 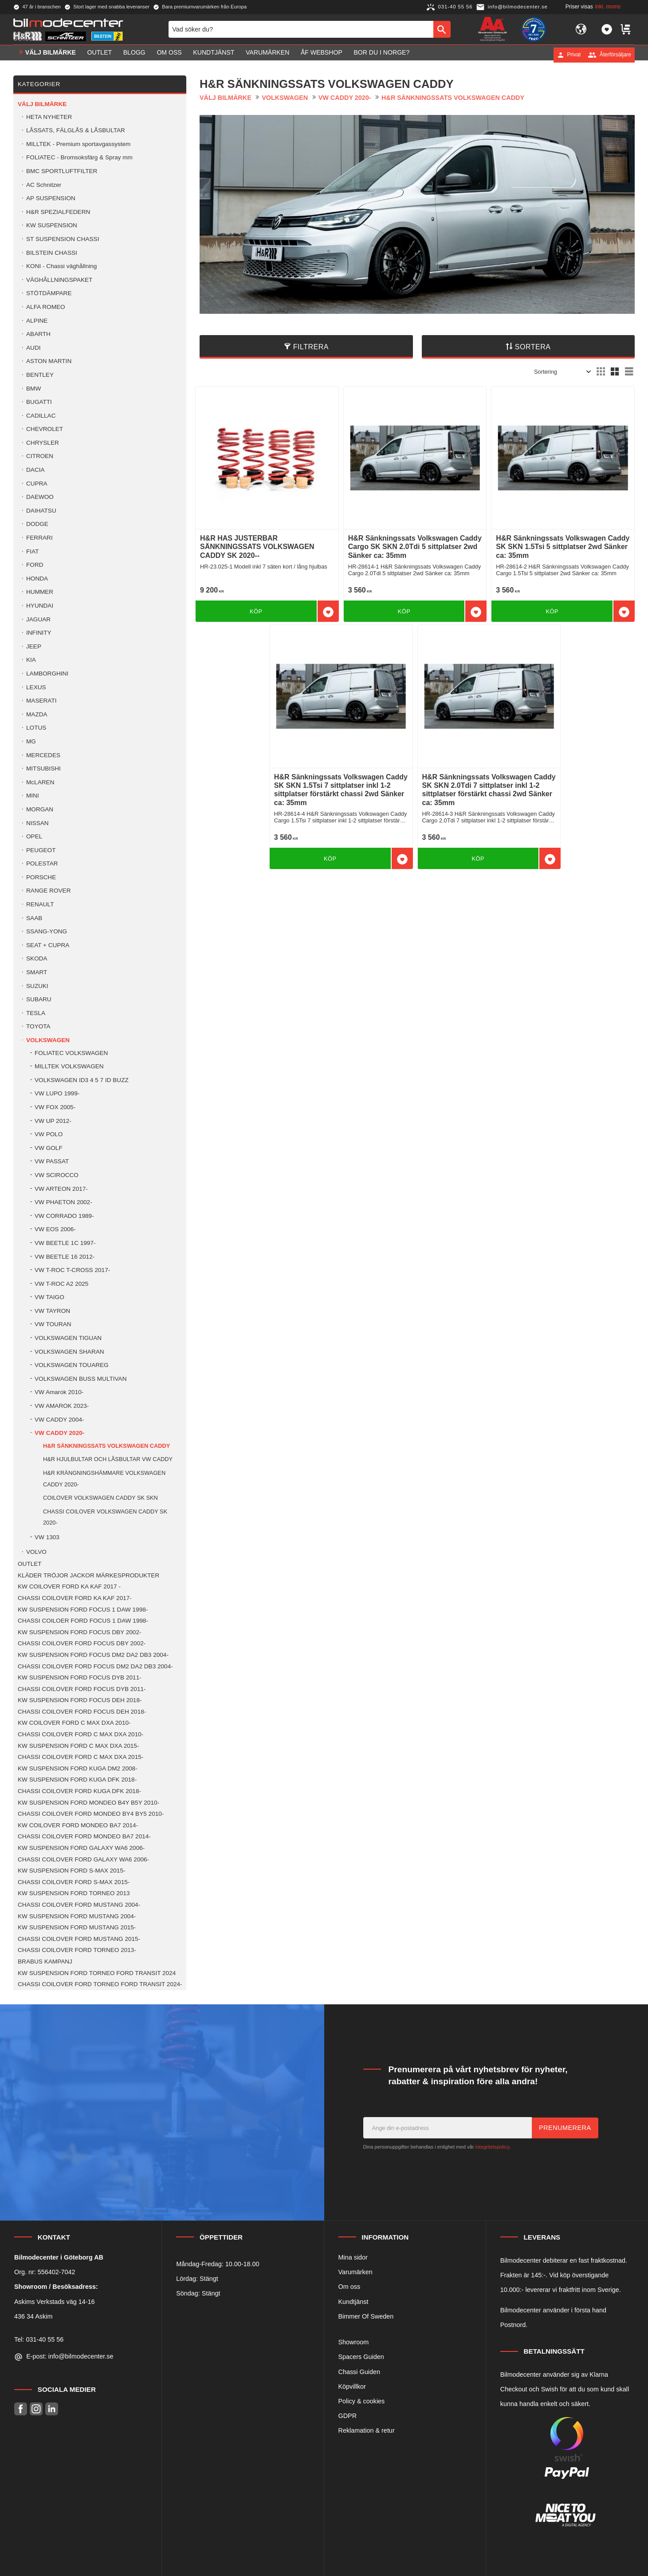 I want to click on MG [menuitem], so click(x=31, y=741).